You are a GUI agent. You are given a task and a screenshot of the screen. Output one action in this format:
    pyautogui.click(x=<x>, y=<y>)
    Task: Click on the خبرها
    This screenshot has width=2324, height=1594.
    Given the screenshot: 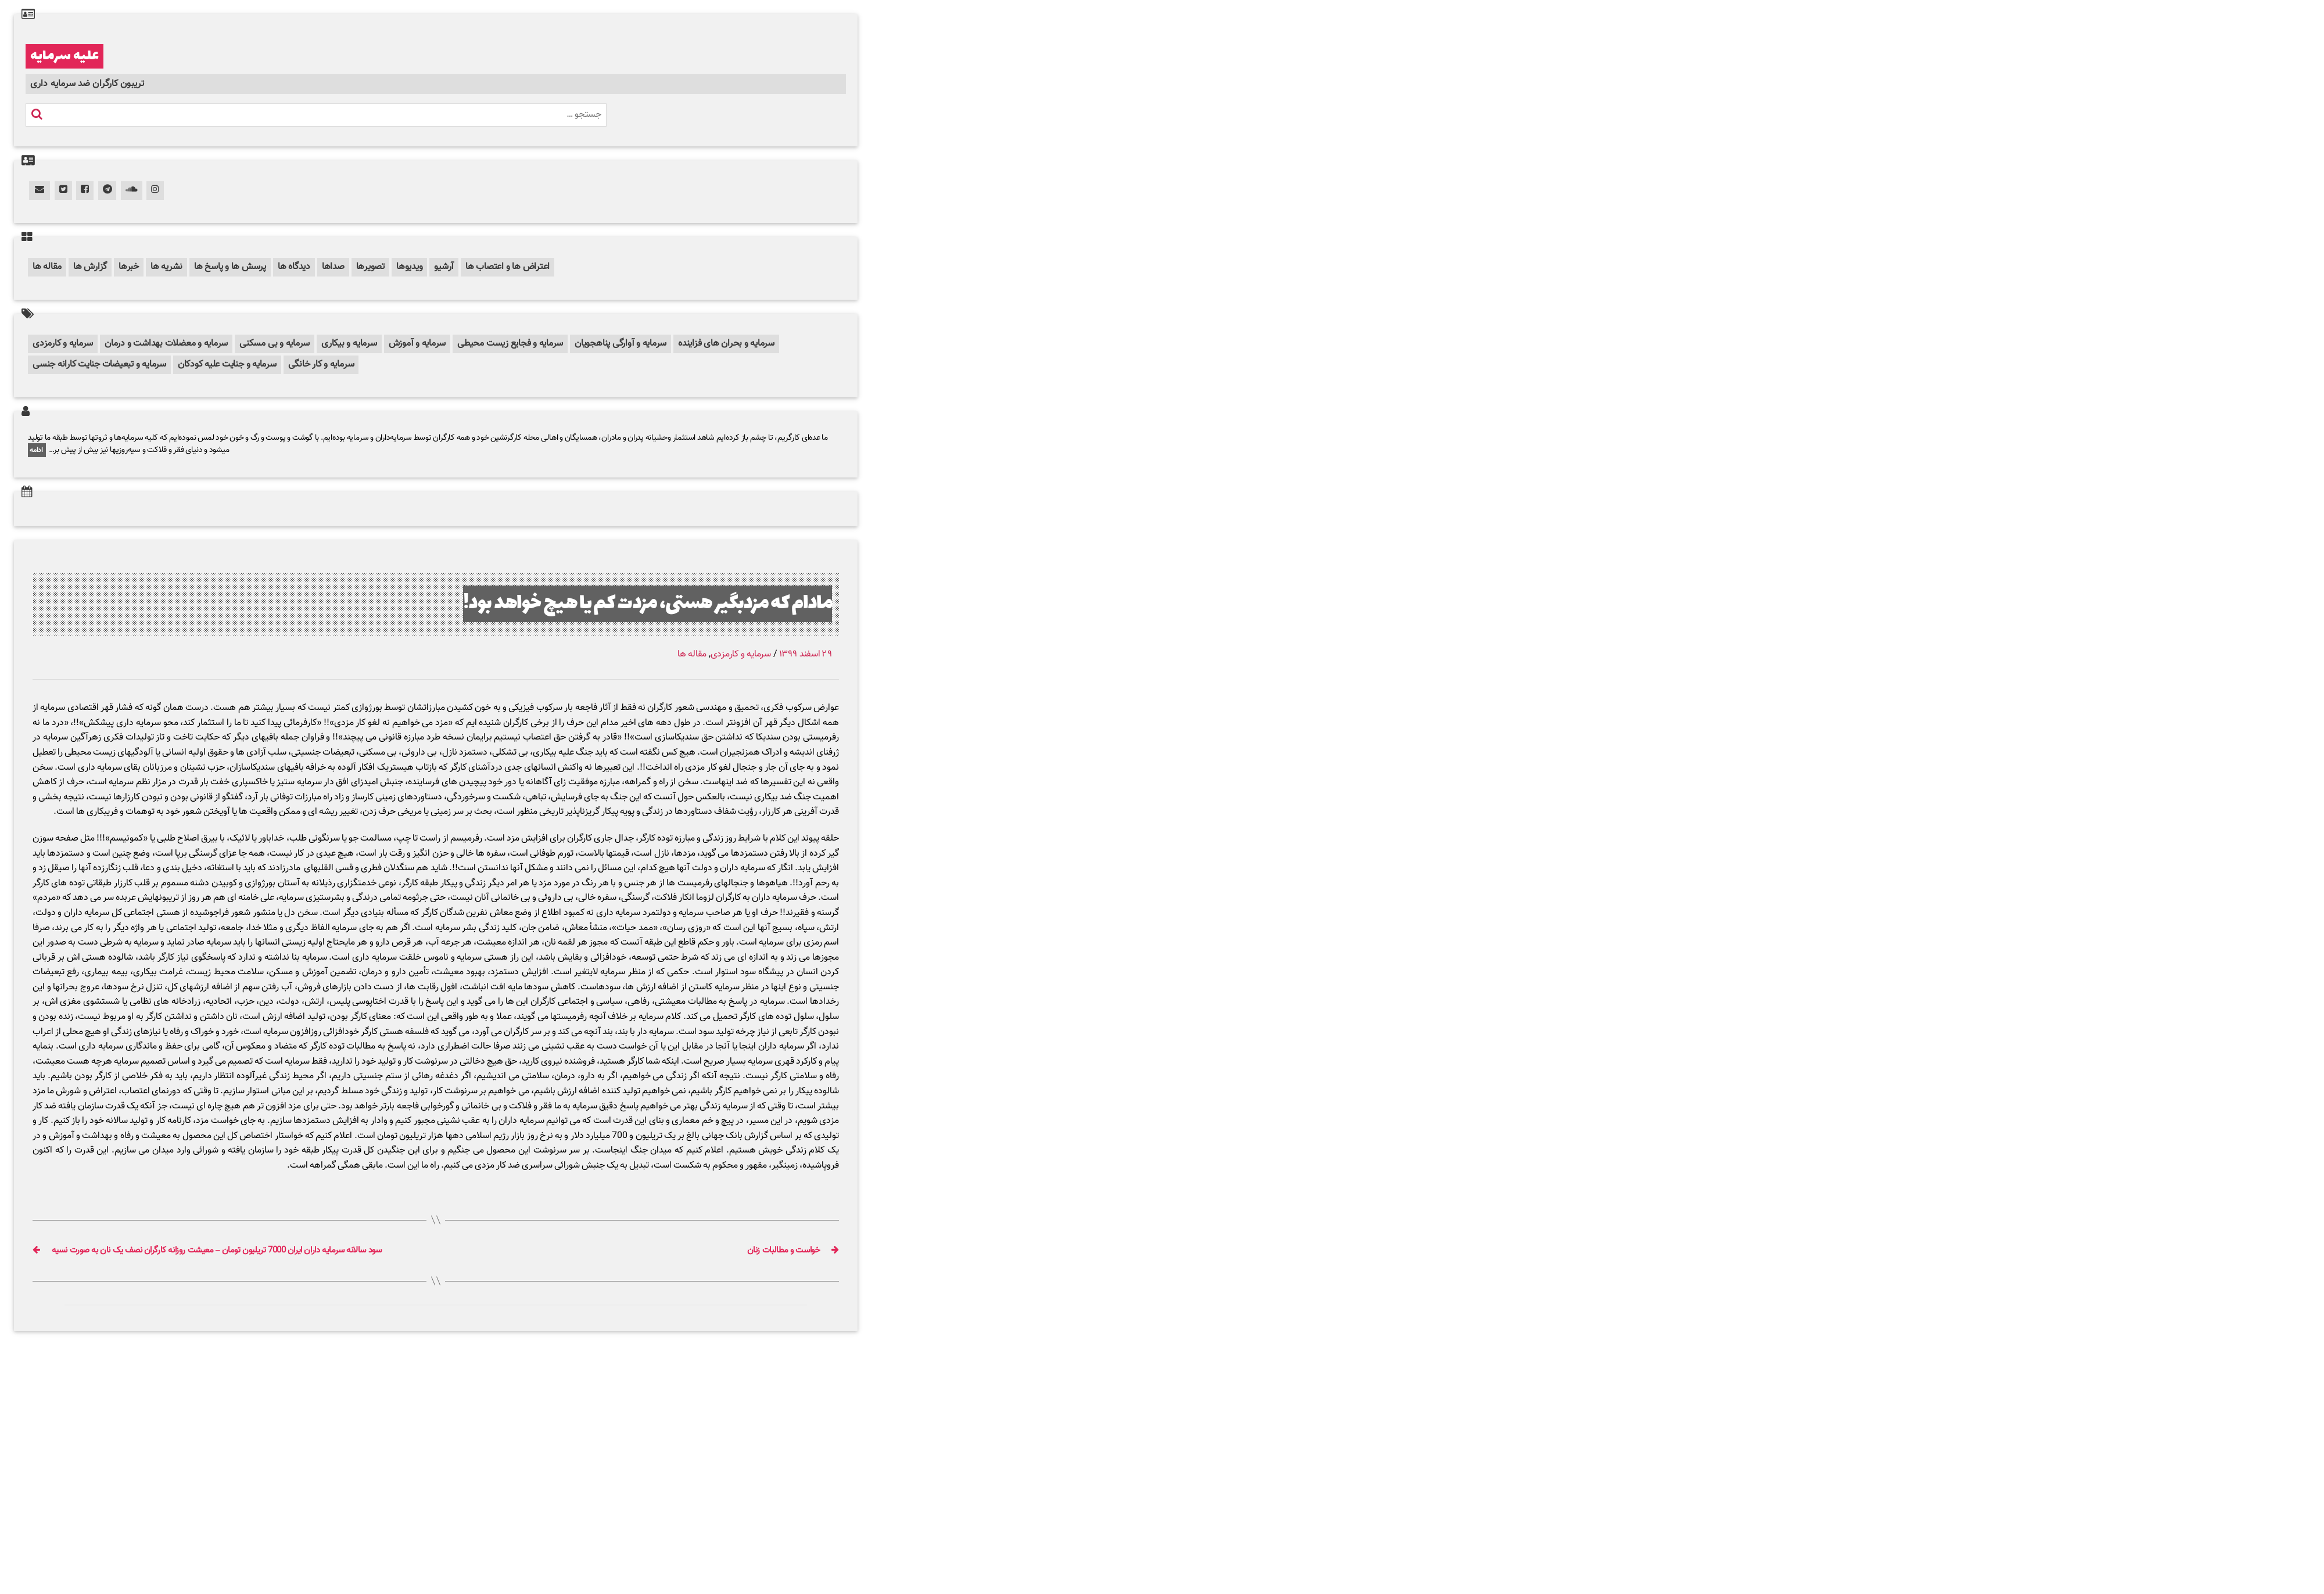 What is the action you would take?
    pyautogui.click(x=129, y=267)
    